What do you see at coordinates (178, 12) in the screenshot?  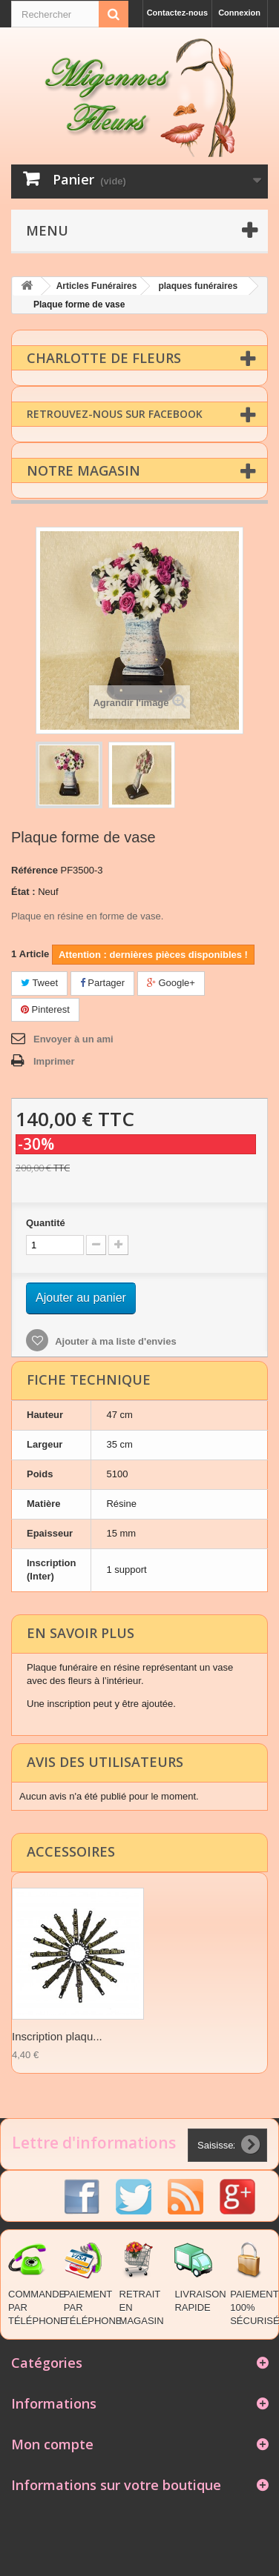 I see `Contactez-nous` at bounding box center [178, 12].